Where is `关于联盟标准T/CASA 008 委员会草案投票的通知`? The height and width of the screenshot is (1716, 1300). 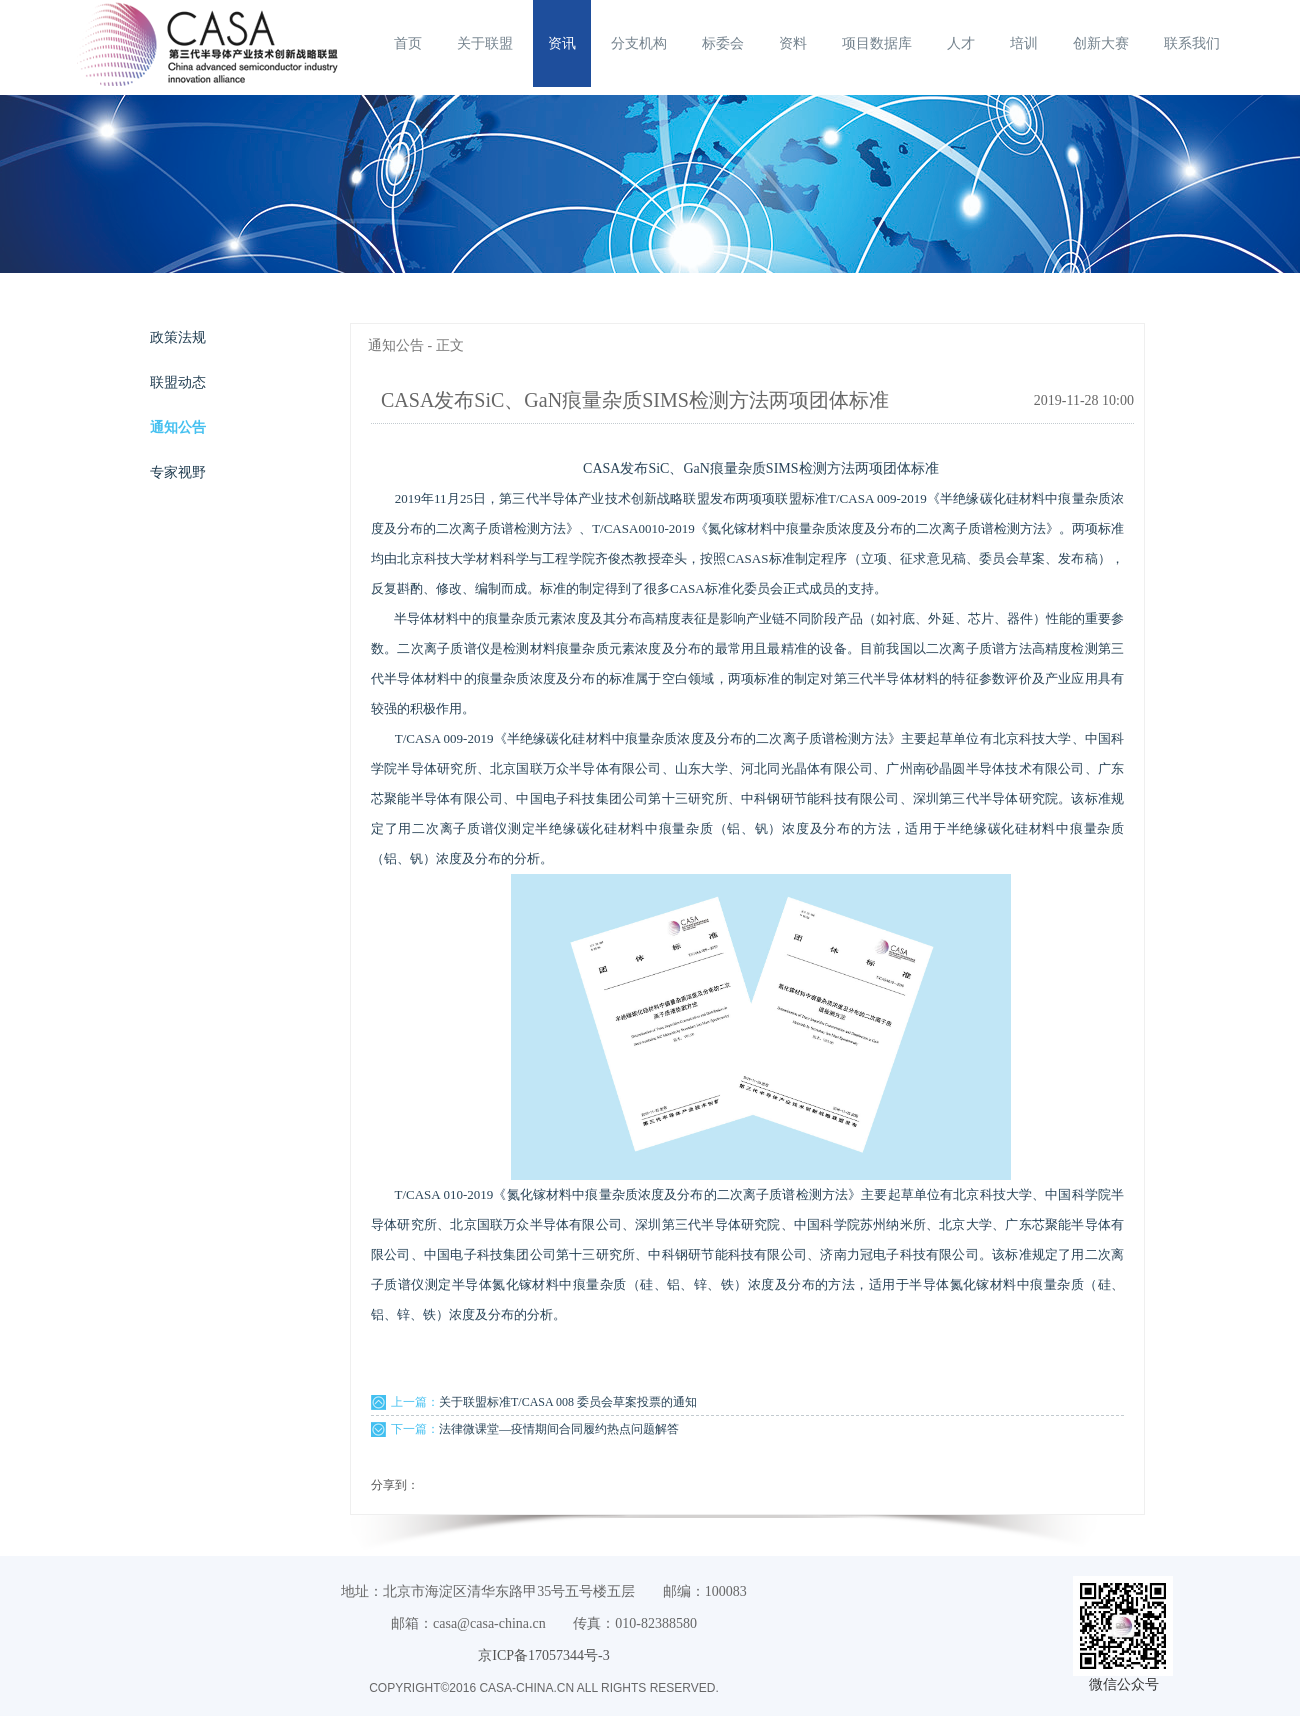 关于联盟标准T/CASA 008 委员会草案投票的通知 is located at coordinates (568, 1402).